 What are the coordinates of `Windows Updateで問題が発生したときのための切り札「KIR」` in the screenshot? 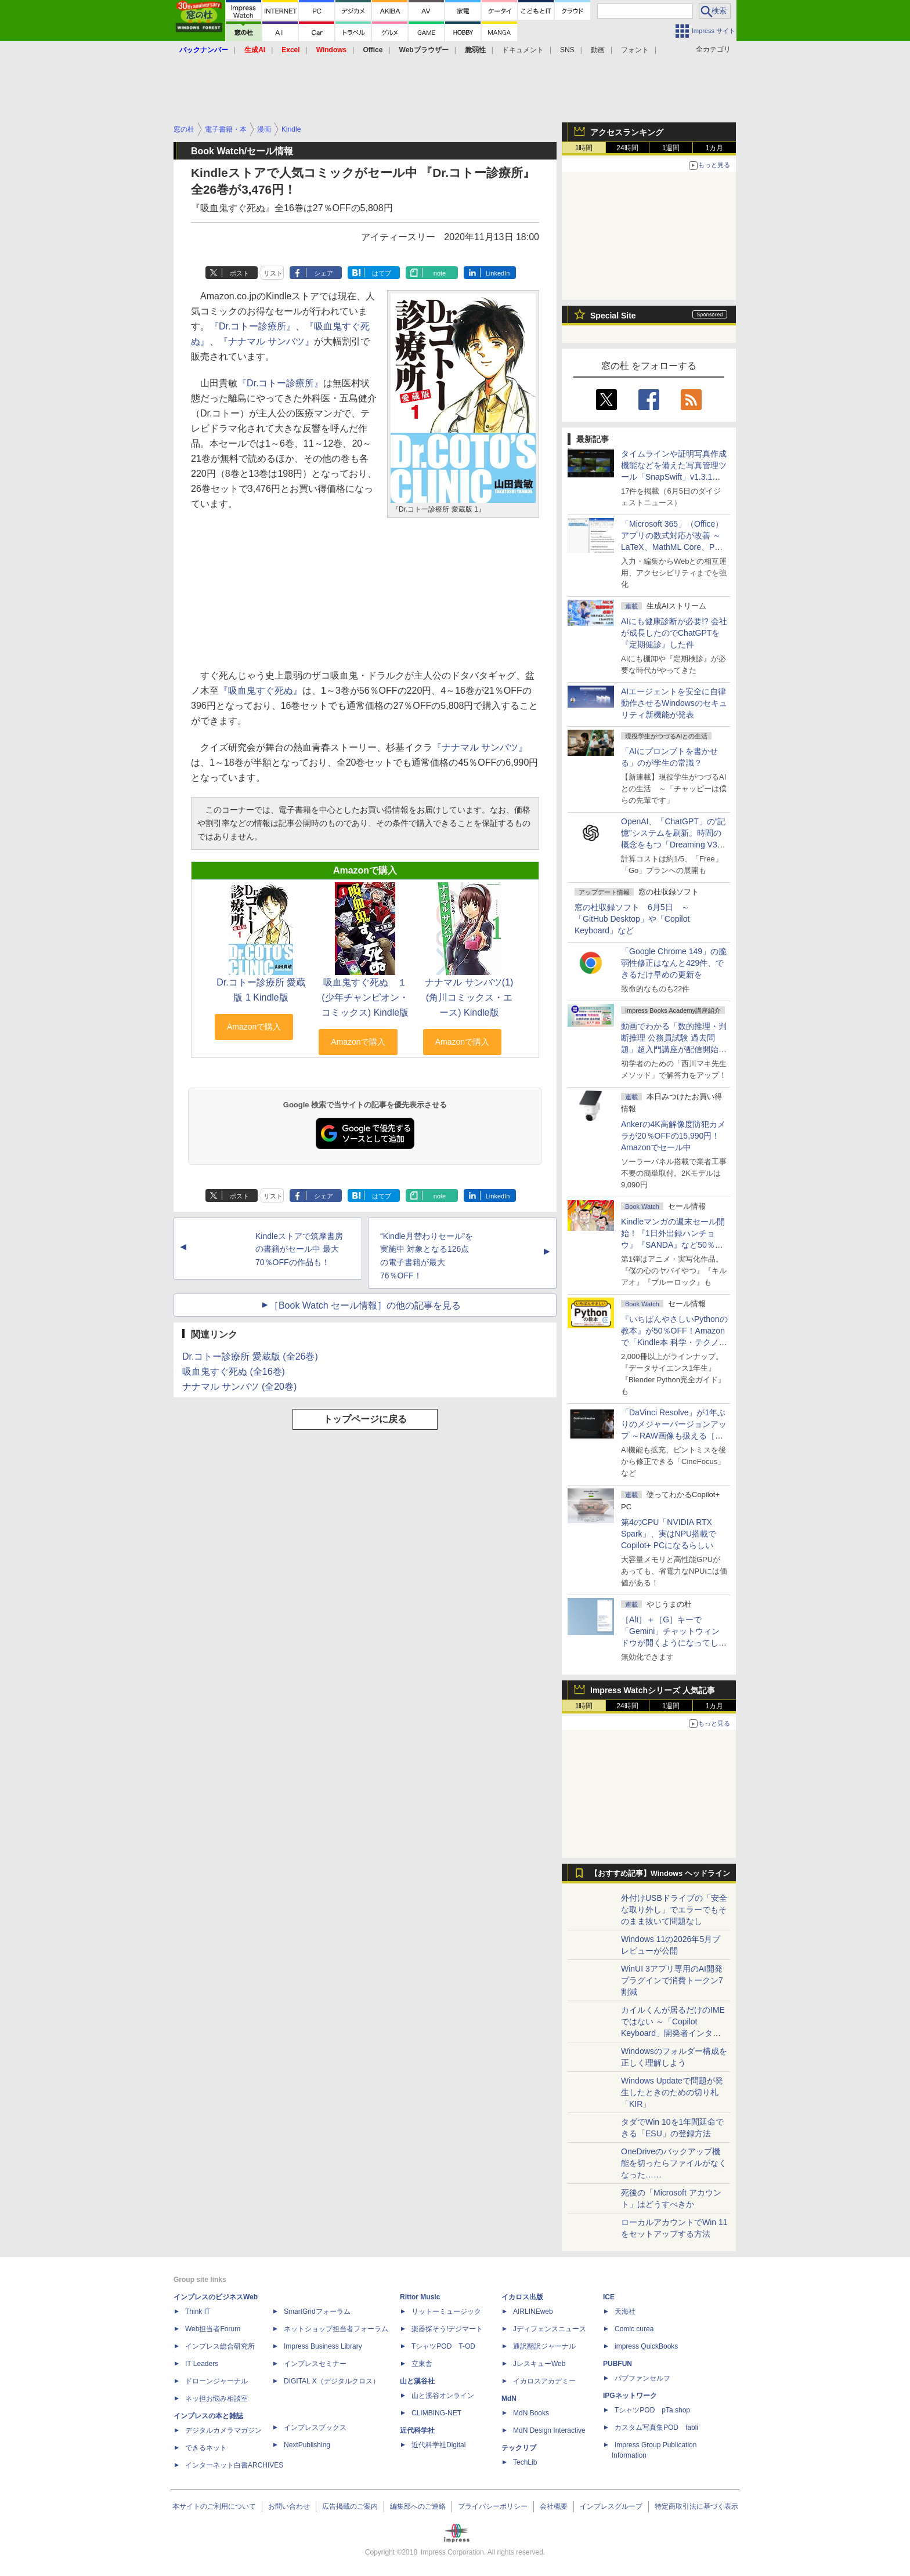 It's located at (672, 2092).